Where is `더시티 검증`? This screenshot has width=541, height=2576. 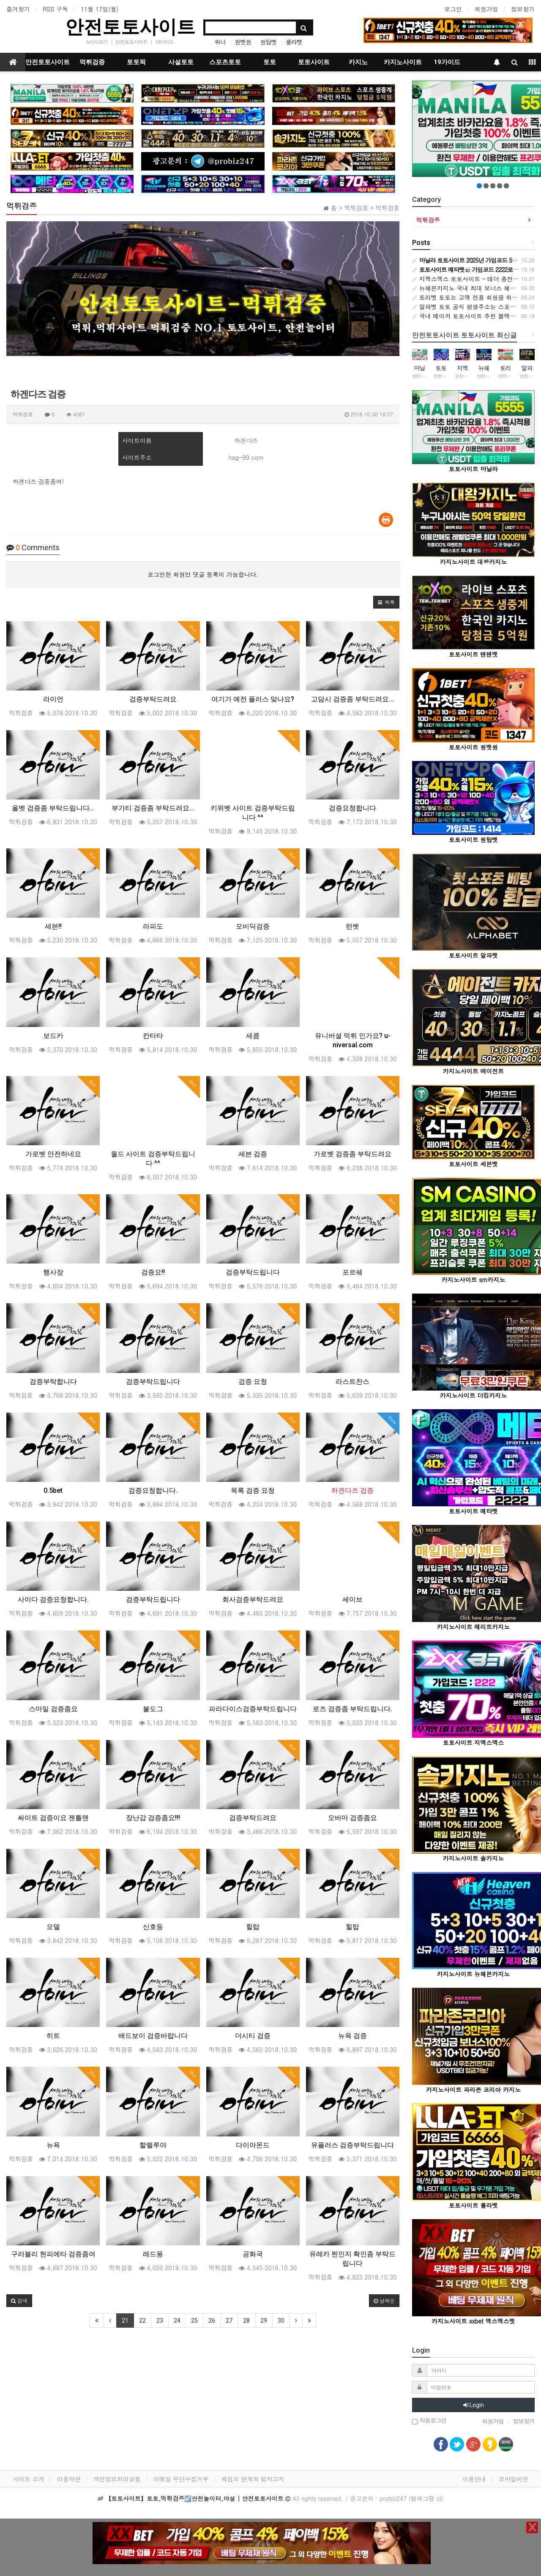 더시티 검증 is located at coordinates (252, 2036).